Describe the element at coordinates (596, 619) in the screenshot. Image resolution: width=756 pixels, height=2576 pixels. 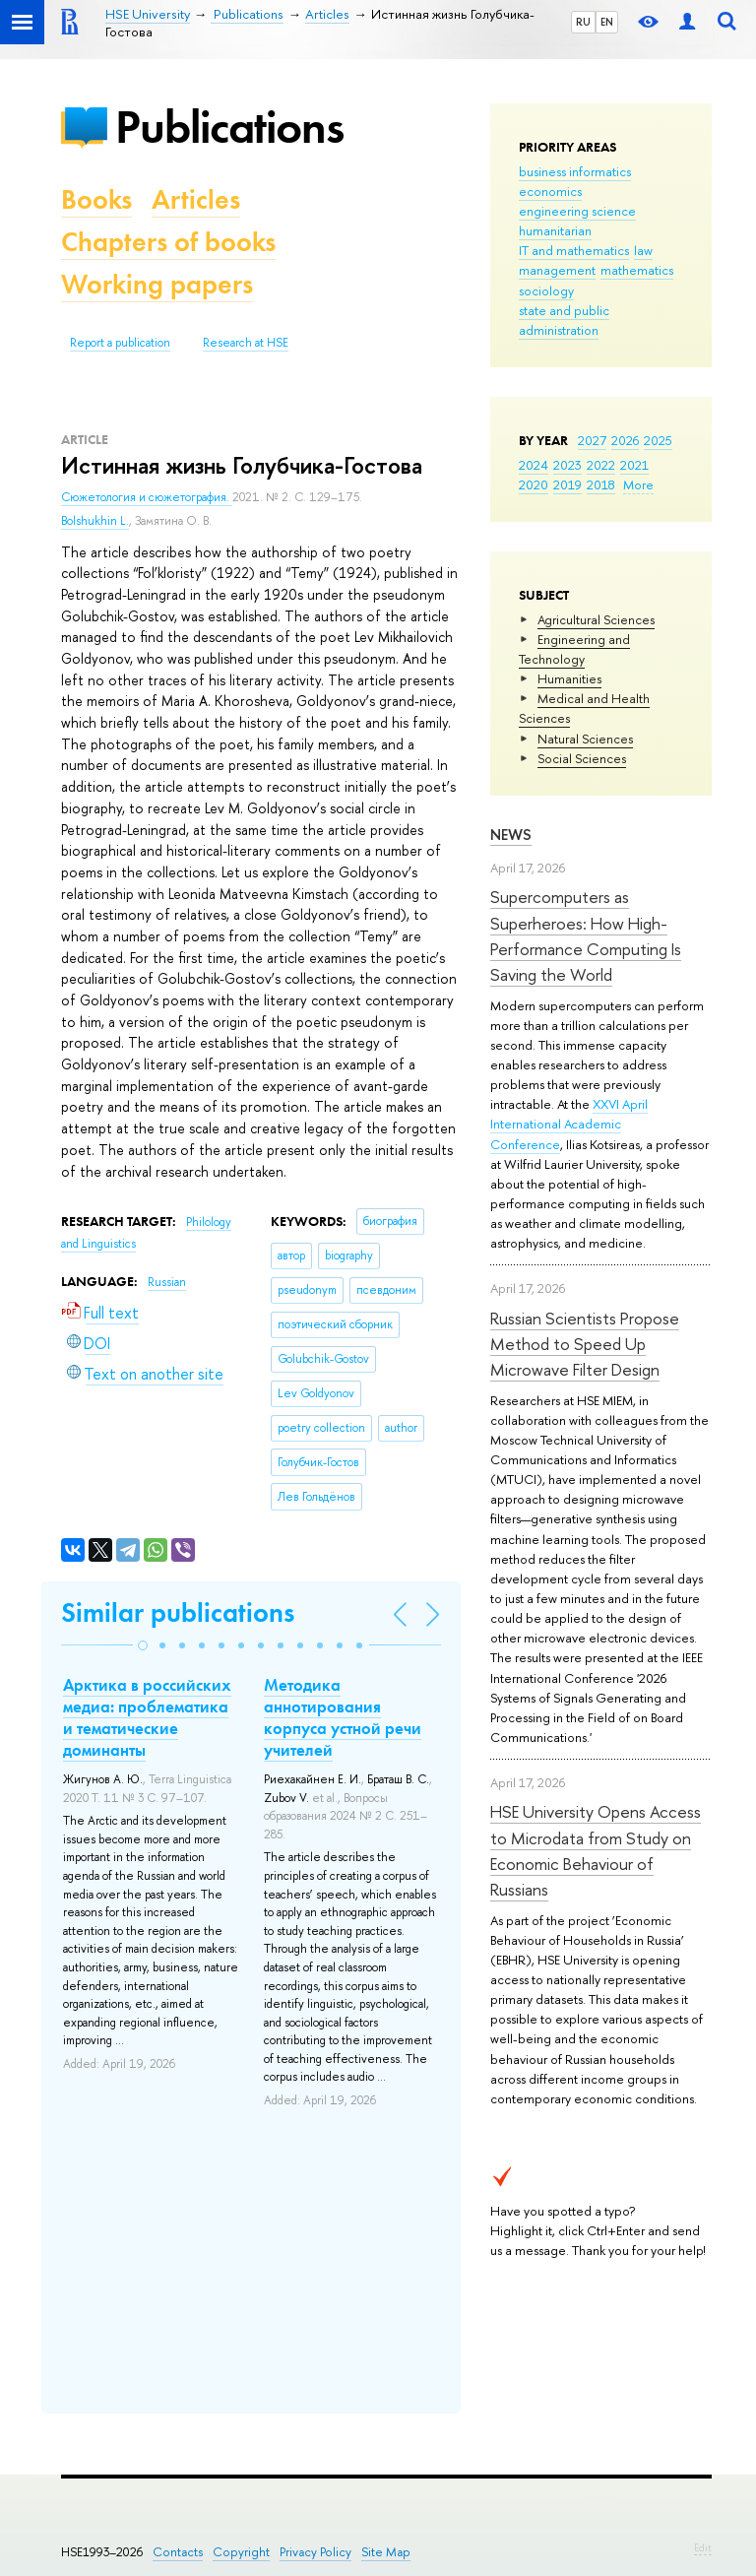
I see `Agricultural Sciences` at that location.